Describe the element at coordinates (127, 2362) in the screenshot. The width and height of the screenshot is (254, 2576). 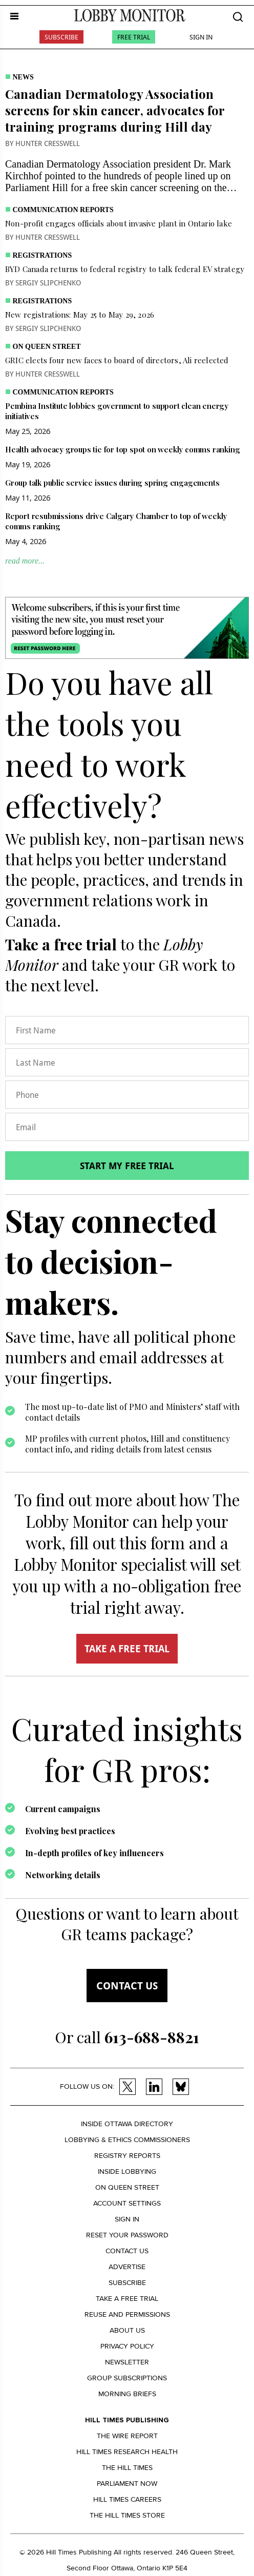
I see `Newsletter` at that location.